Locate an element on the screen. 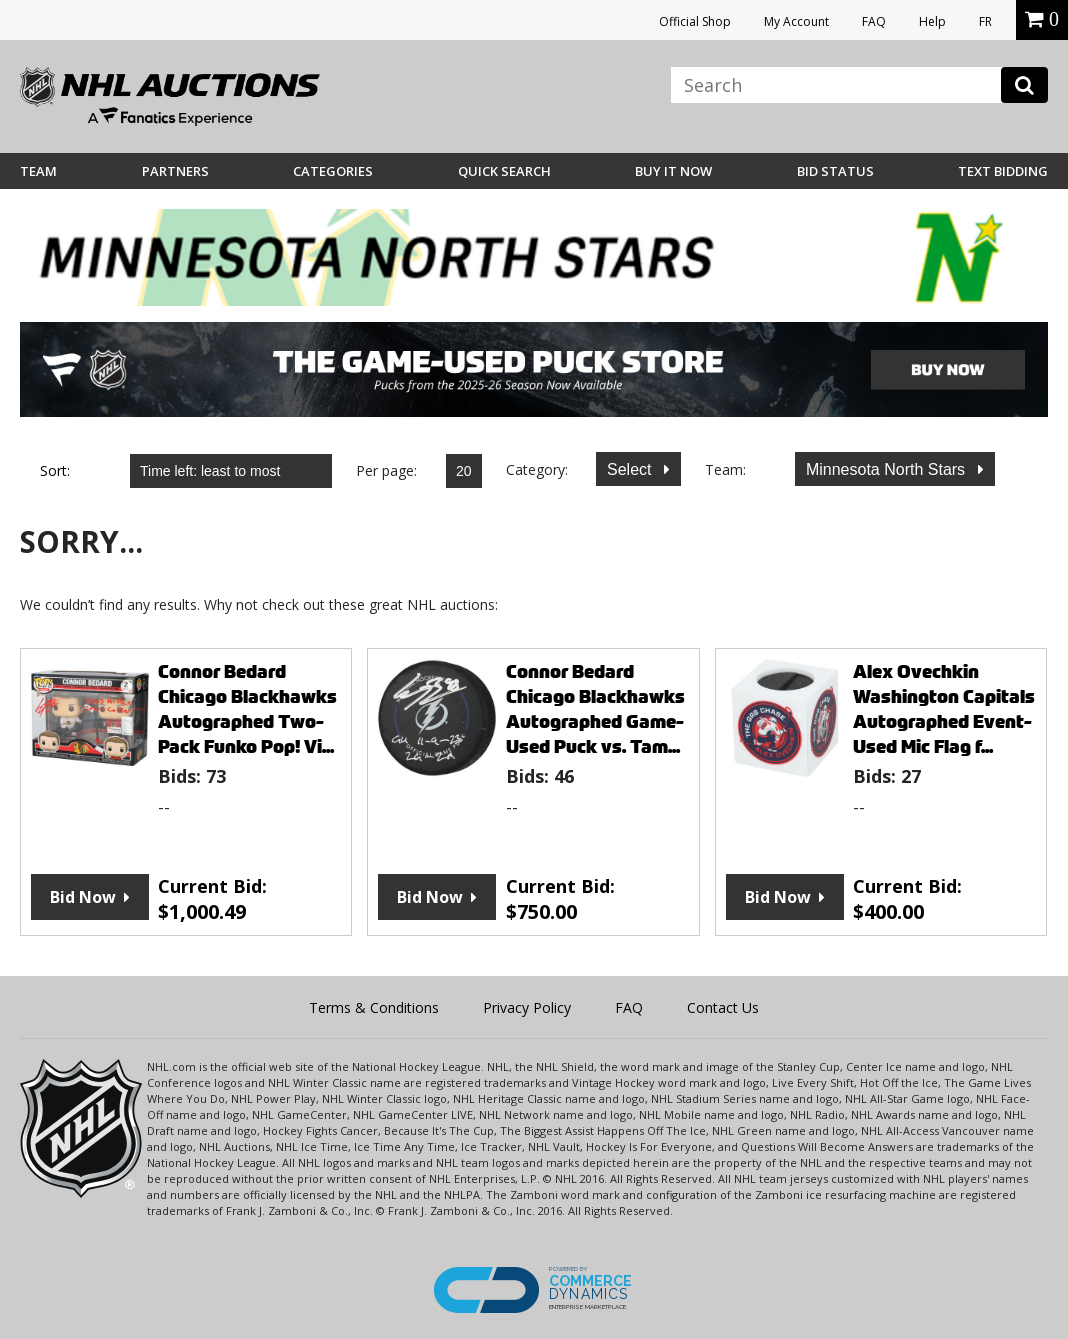  Text Bidding is located at coordinates (1003, 171).